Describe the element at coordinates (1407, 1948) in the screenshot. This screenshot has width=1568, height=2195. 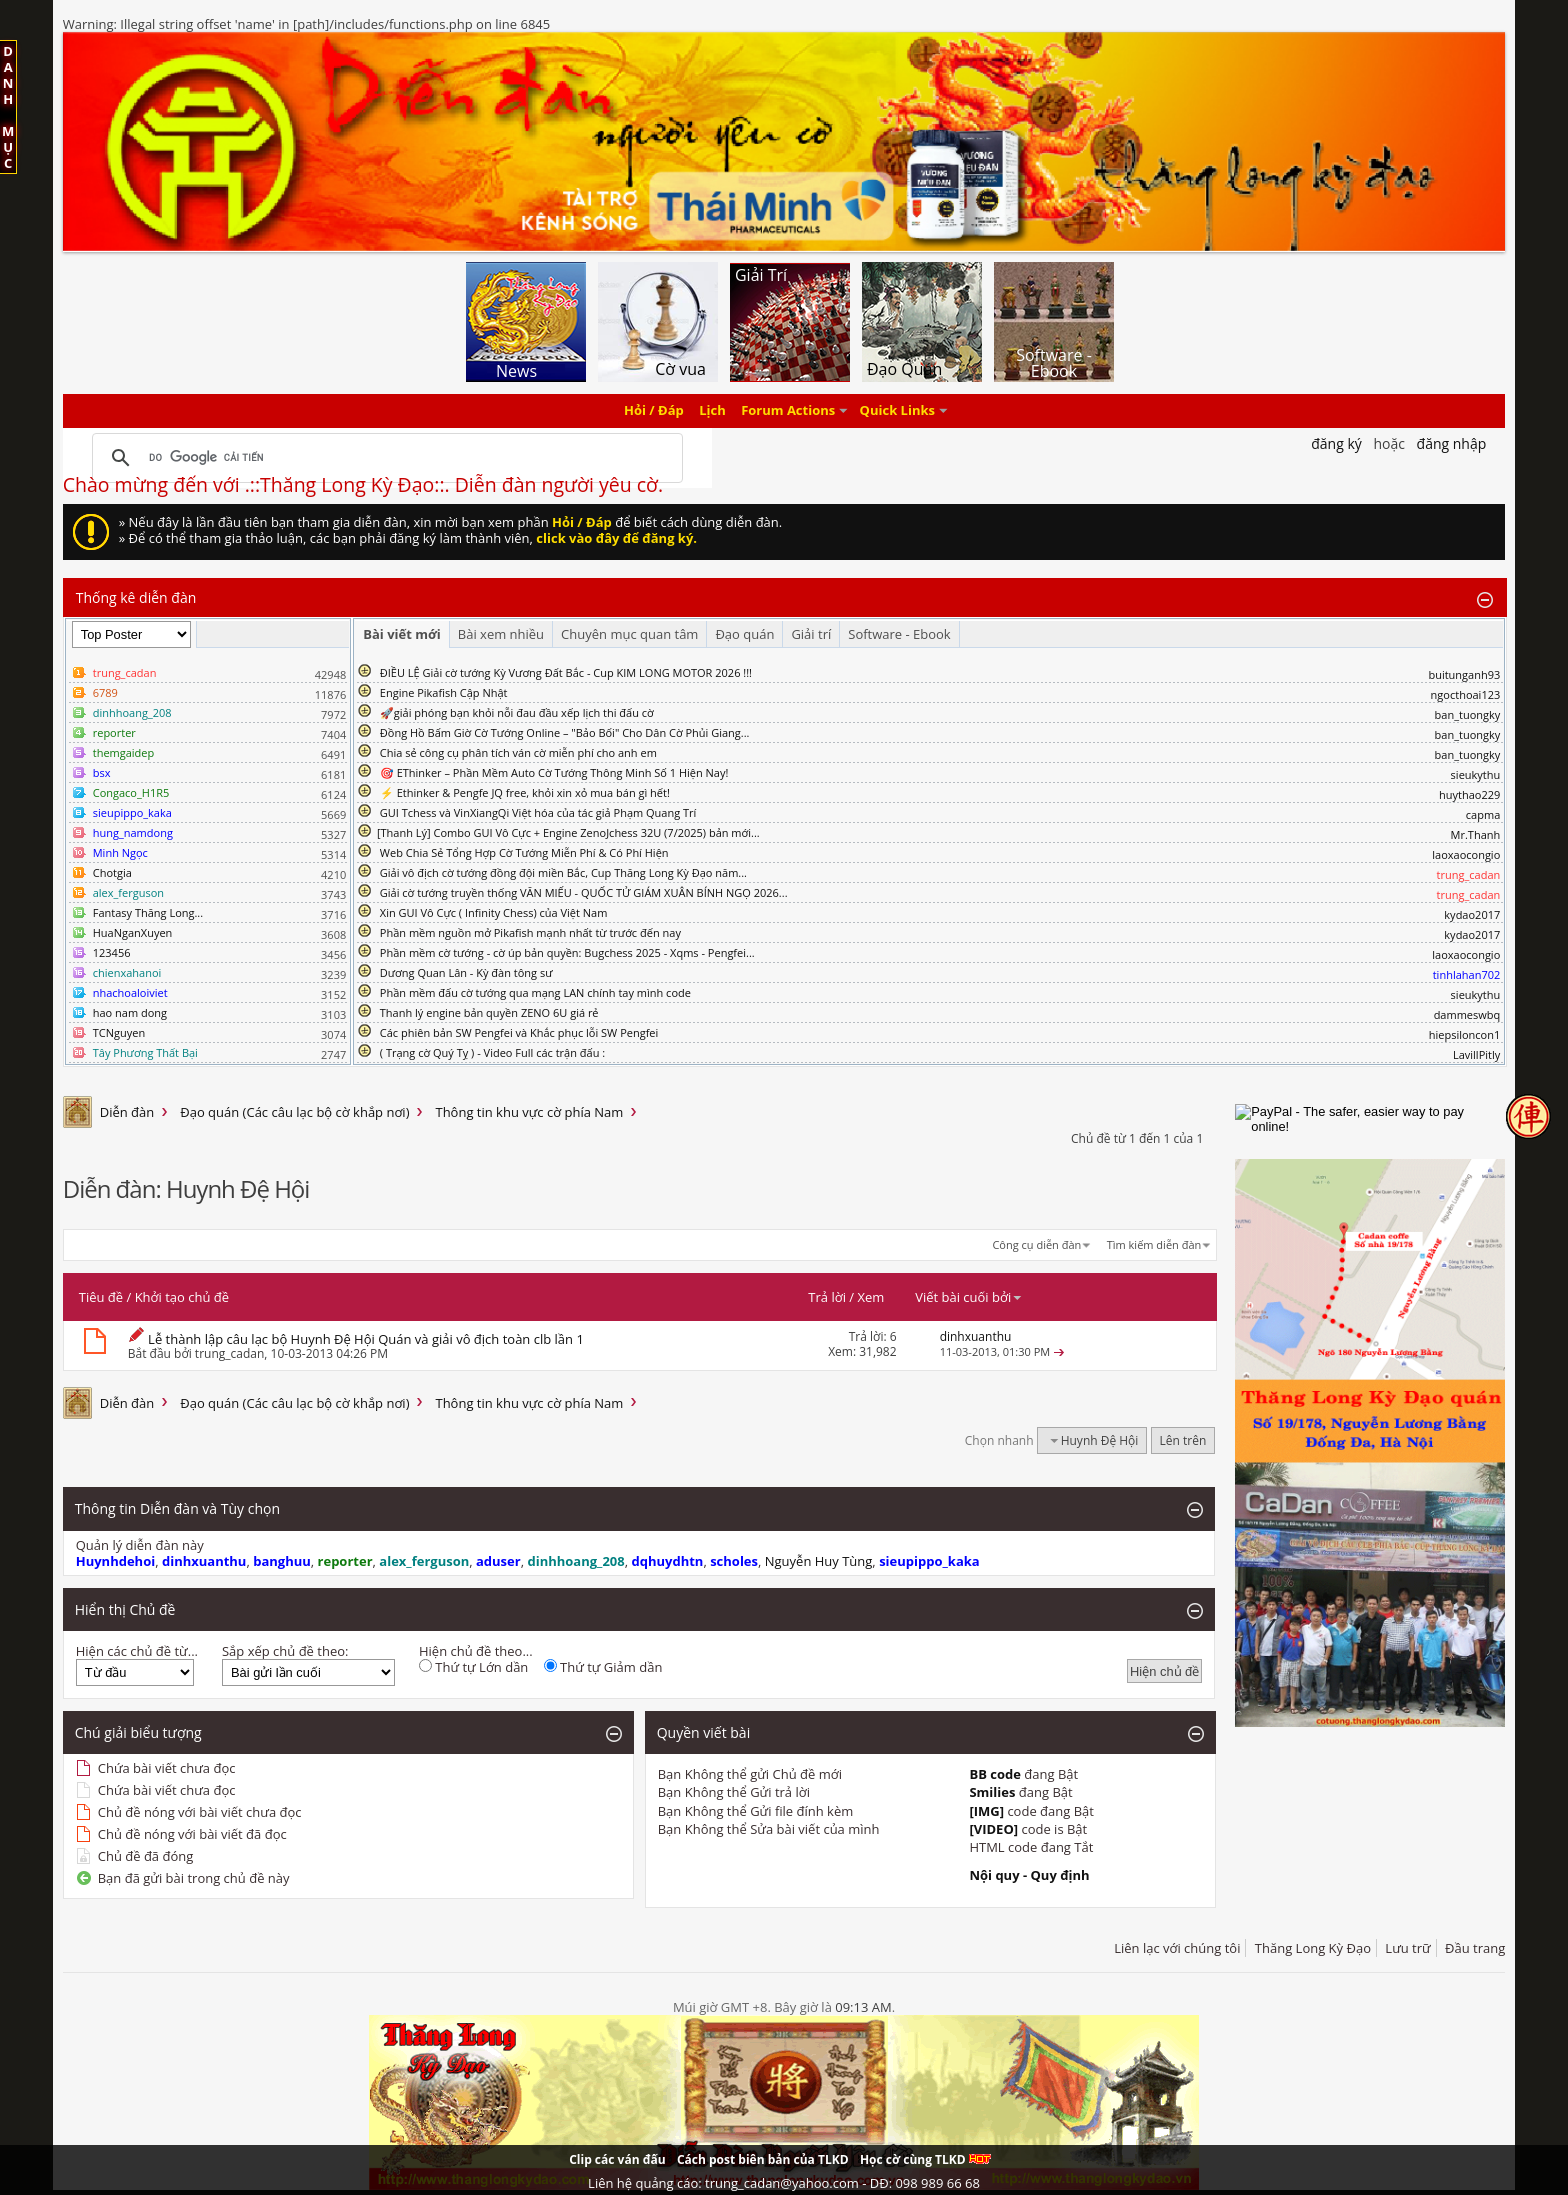
I see `Lưu trữ` at that location.